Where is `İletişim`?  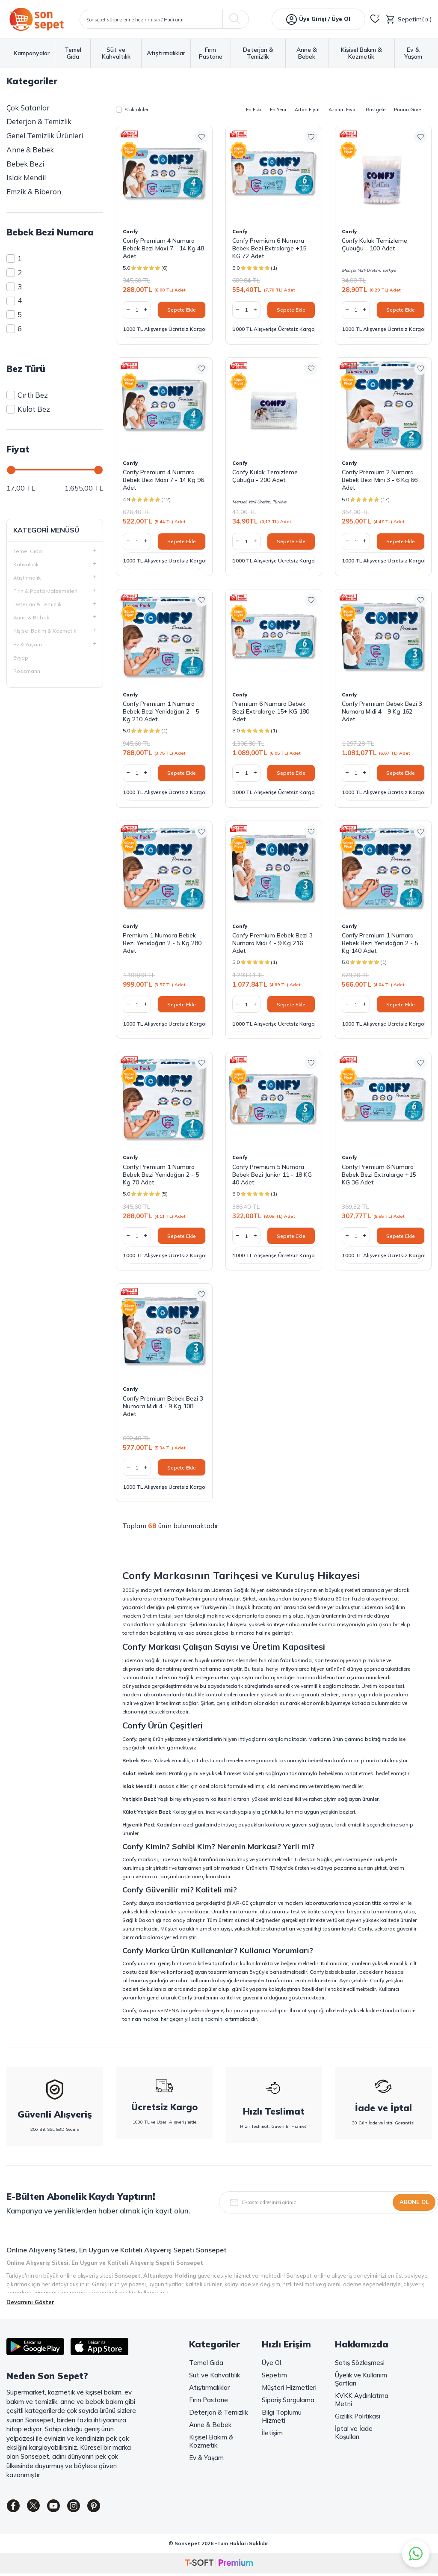
İletişim is located at coordinates (272, 2433).